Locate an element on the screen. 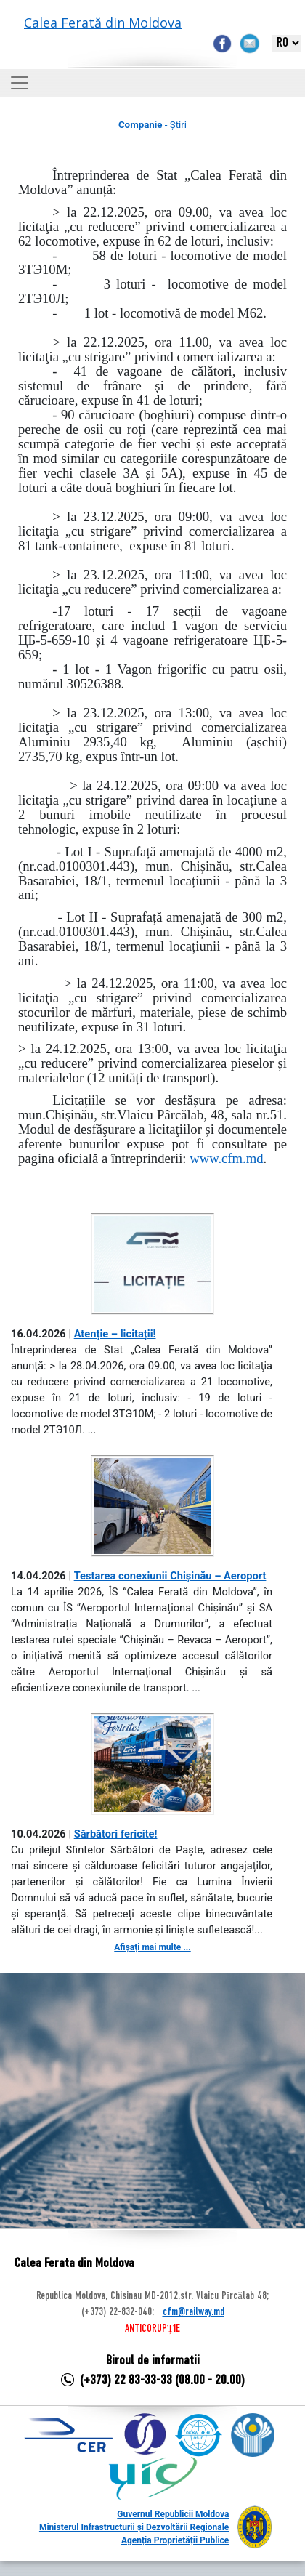 This screenshot has height=2576, width=305. ANTICORUPȚIE is located at coordinates (152, 2329).